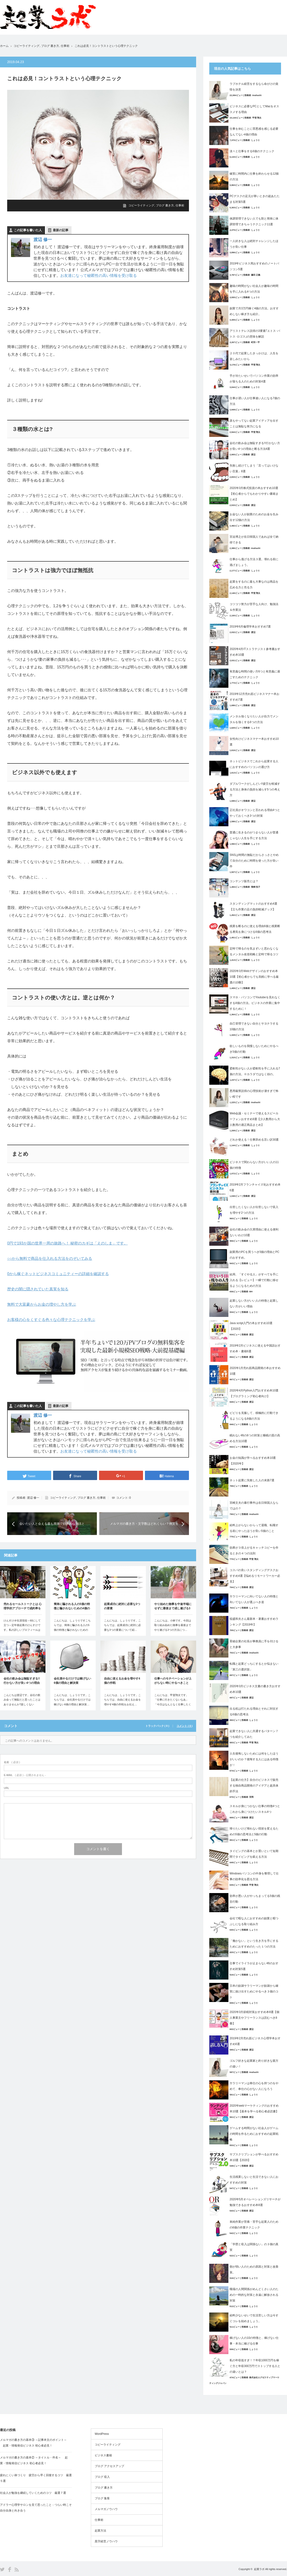 This screenshot has width=287, height=2576. What do you see at coordinates (172, 1625) in the screenshot?
I see `こんにちは。小林です。今回は取り組み始めた物事を最後までやり遂げる3つの方法につ…` at bounding box center [172, 1625].